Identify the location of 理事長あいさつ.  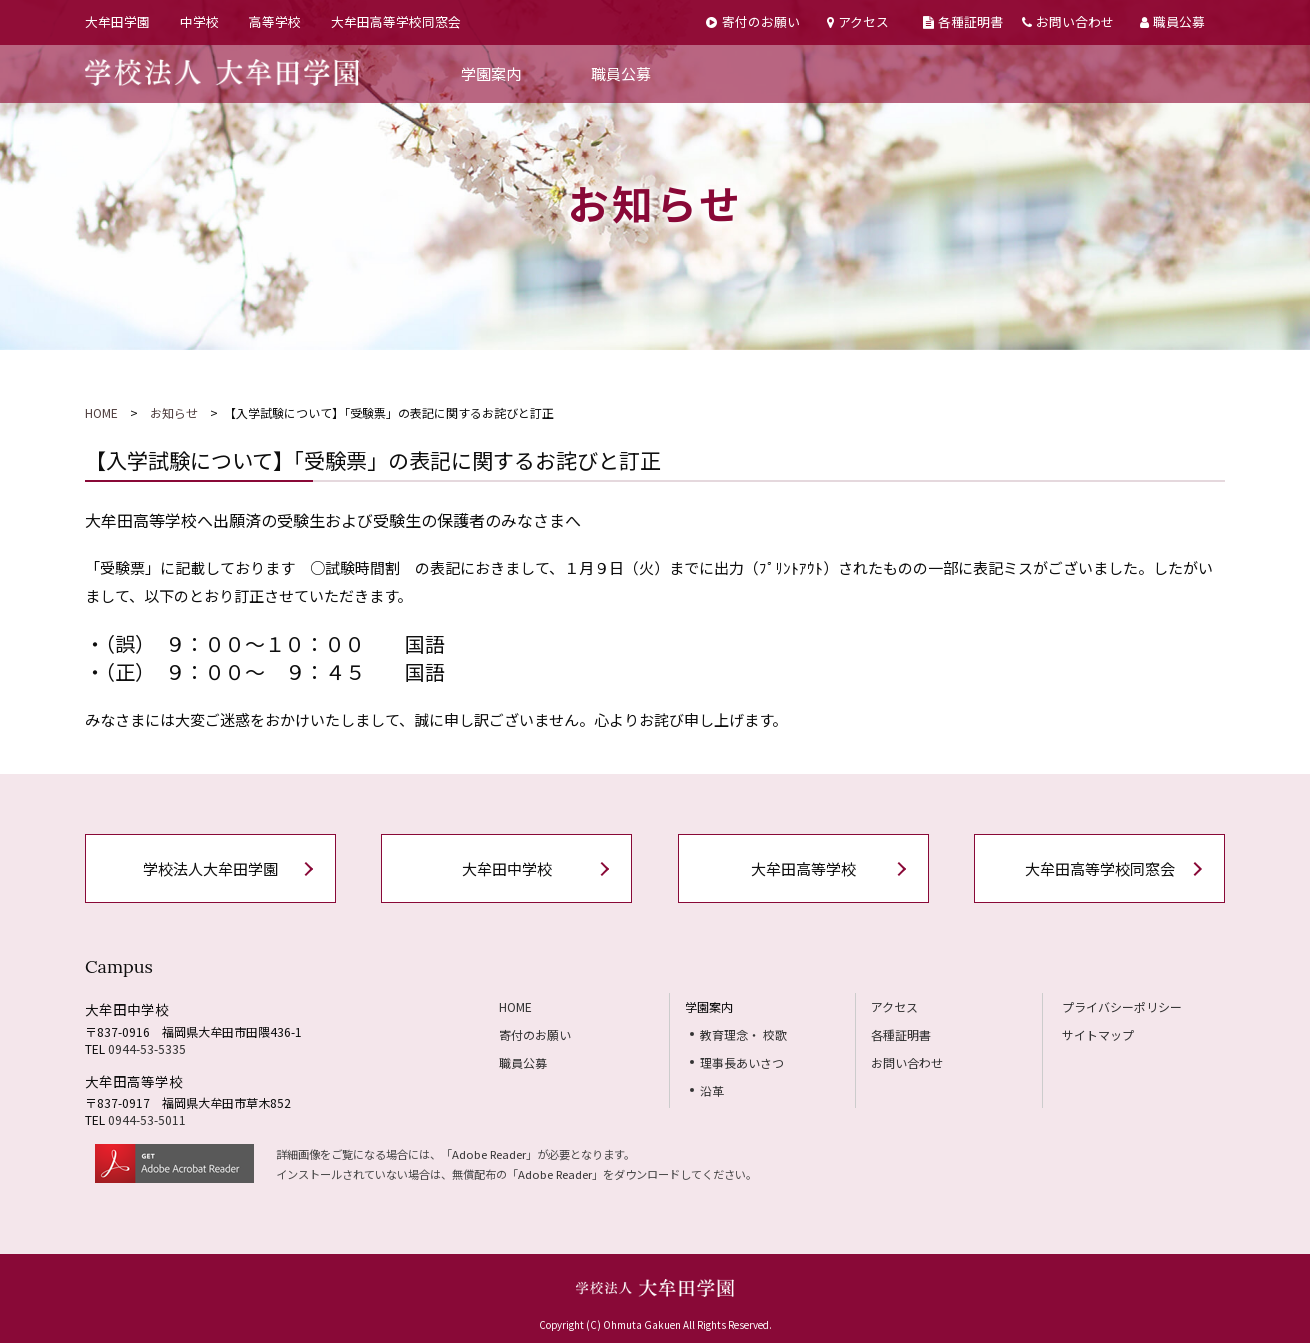
(742, 1062).